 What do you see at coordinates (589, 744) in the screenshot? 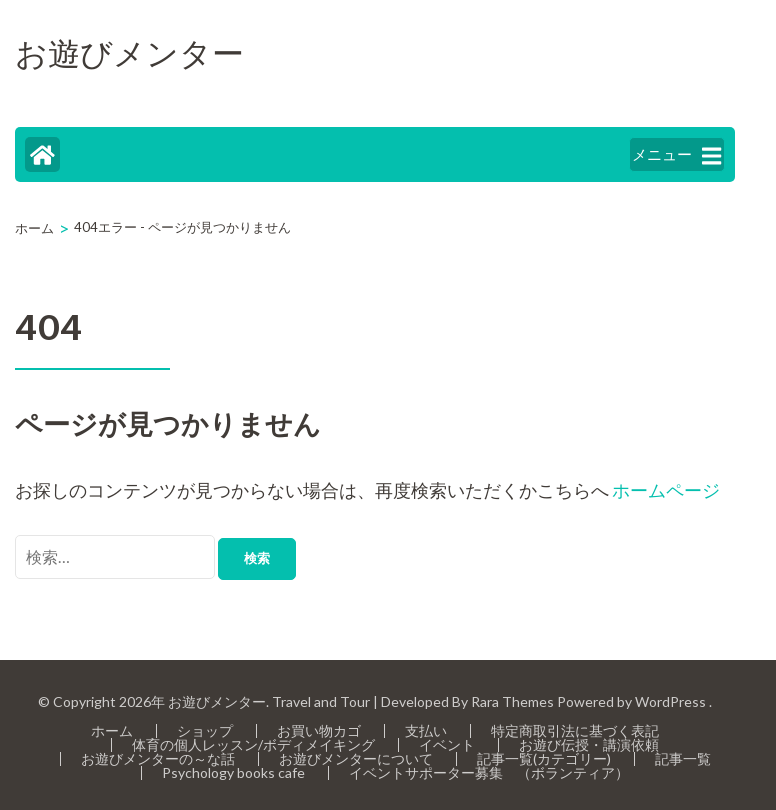
I see `お遊び伝授・講演依頼` at bounding box center [589, 744].